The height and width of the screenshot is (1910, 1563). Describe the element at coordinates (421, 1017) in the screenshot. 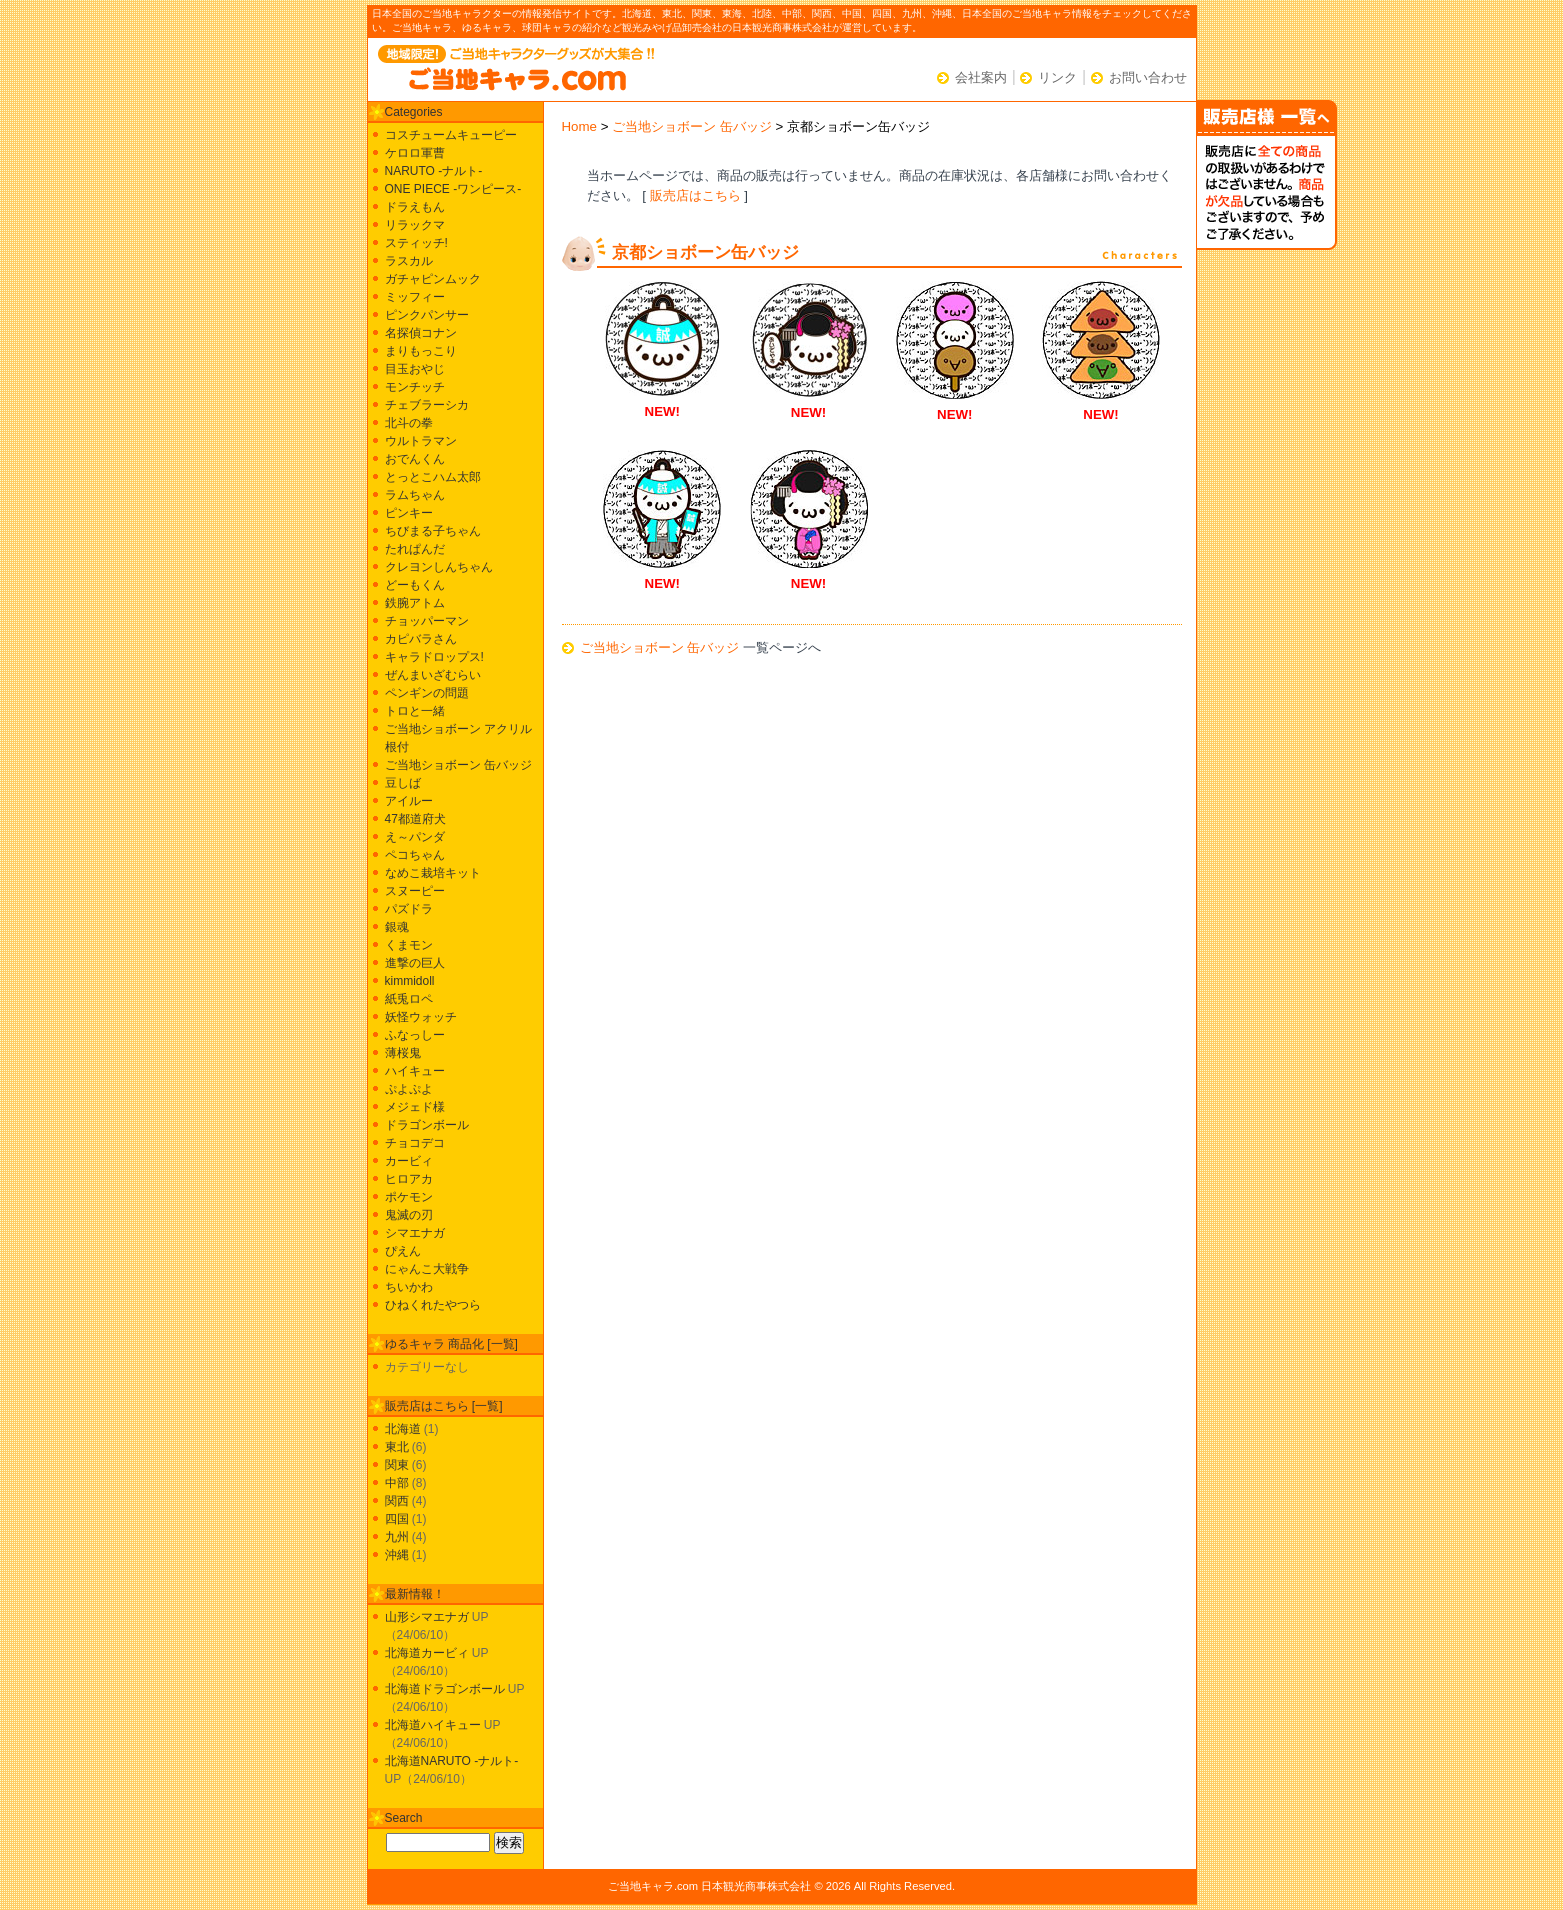

I see `妖怪ウォッチ` at that location.